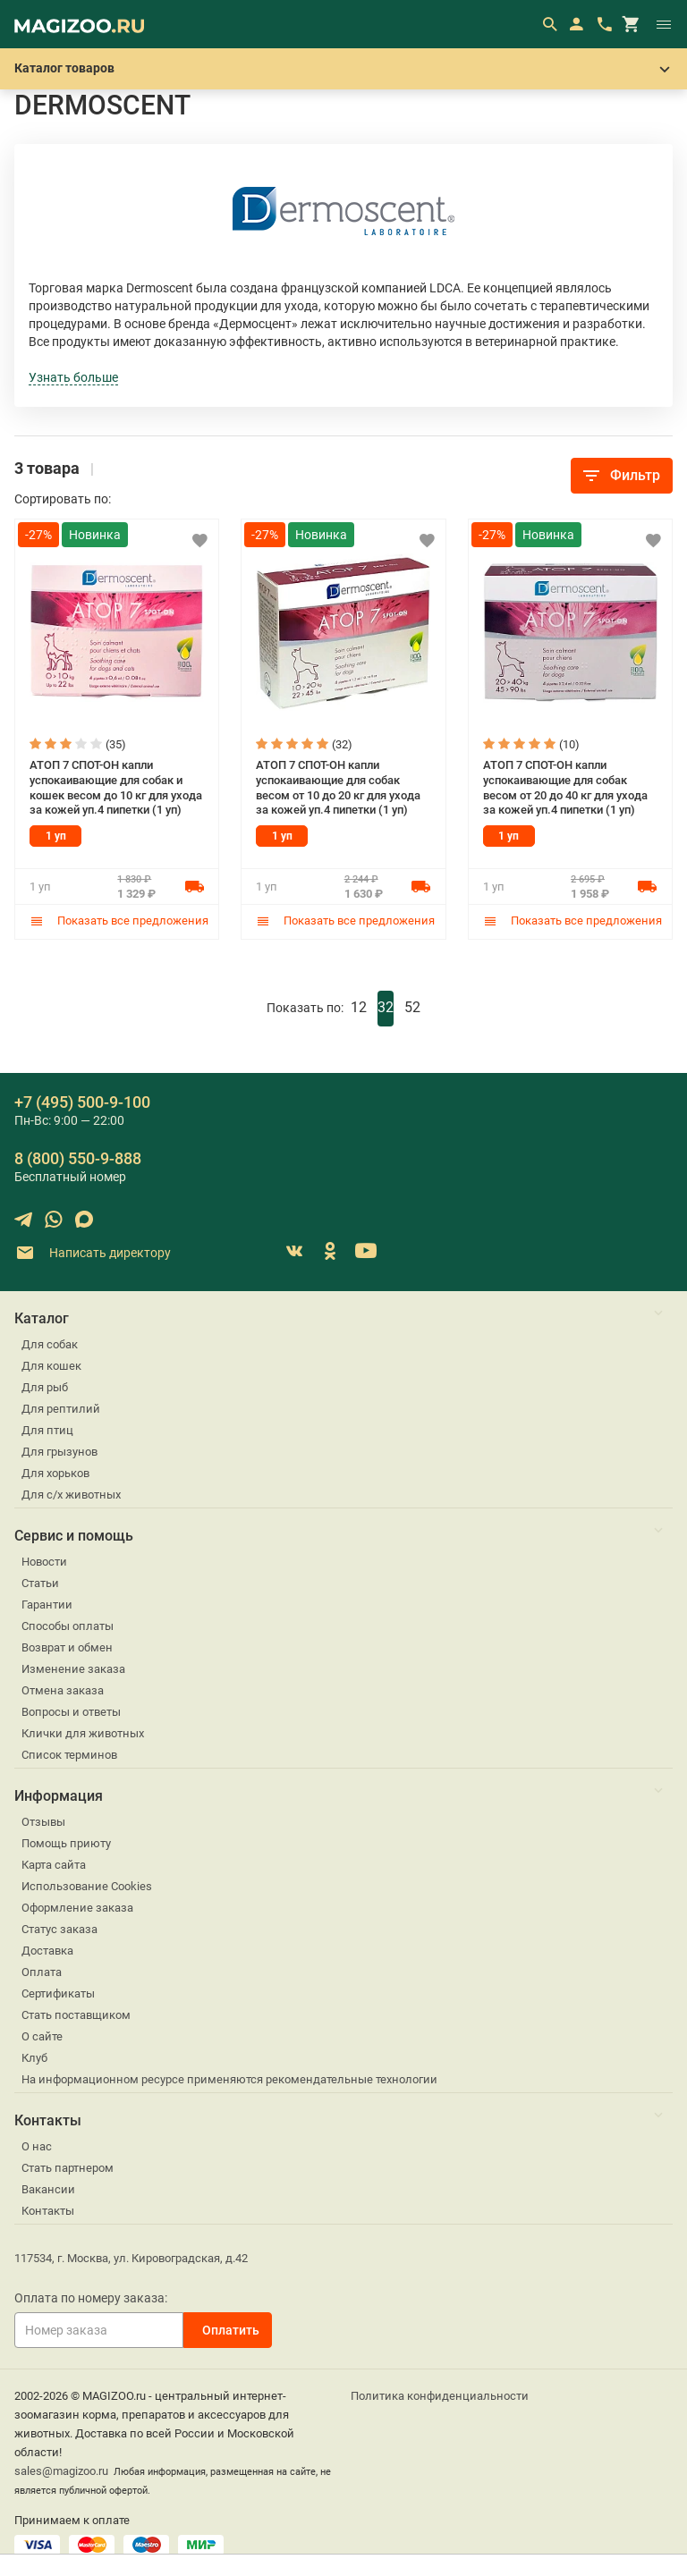  I want to click on Для с/х животных, so click(71, 1493).